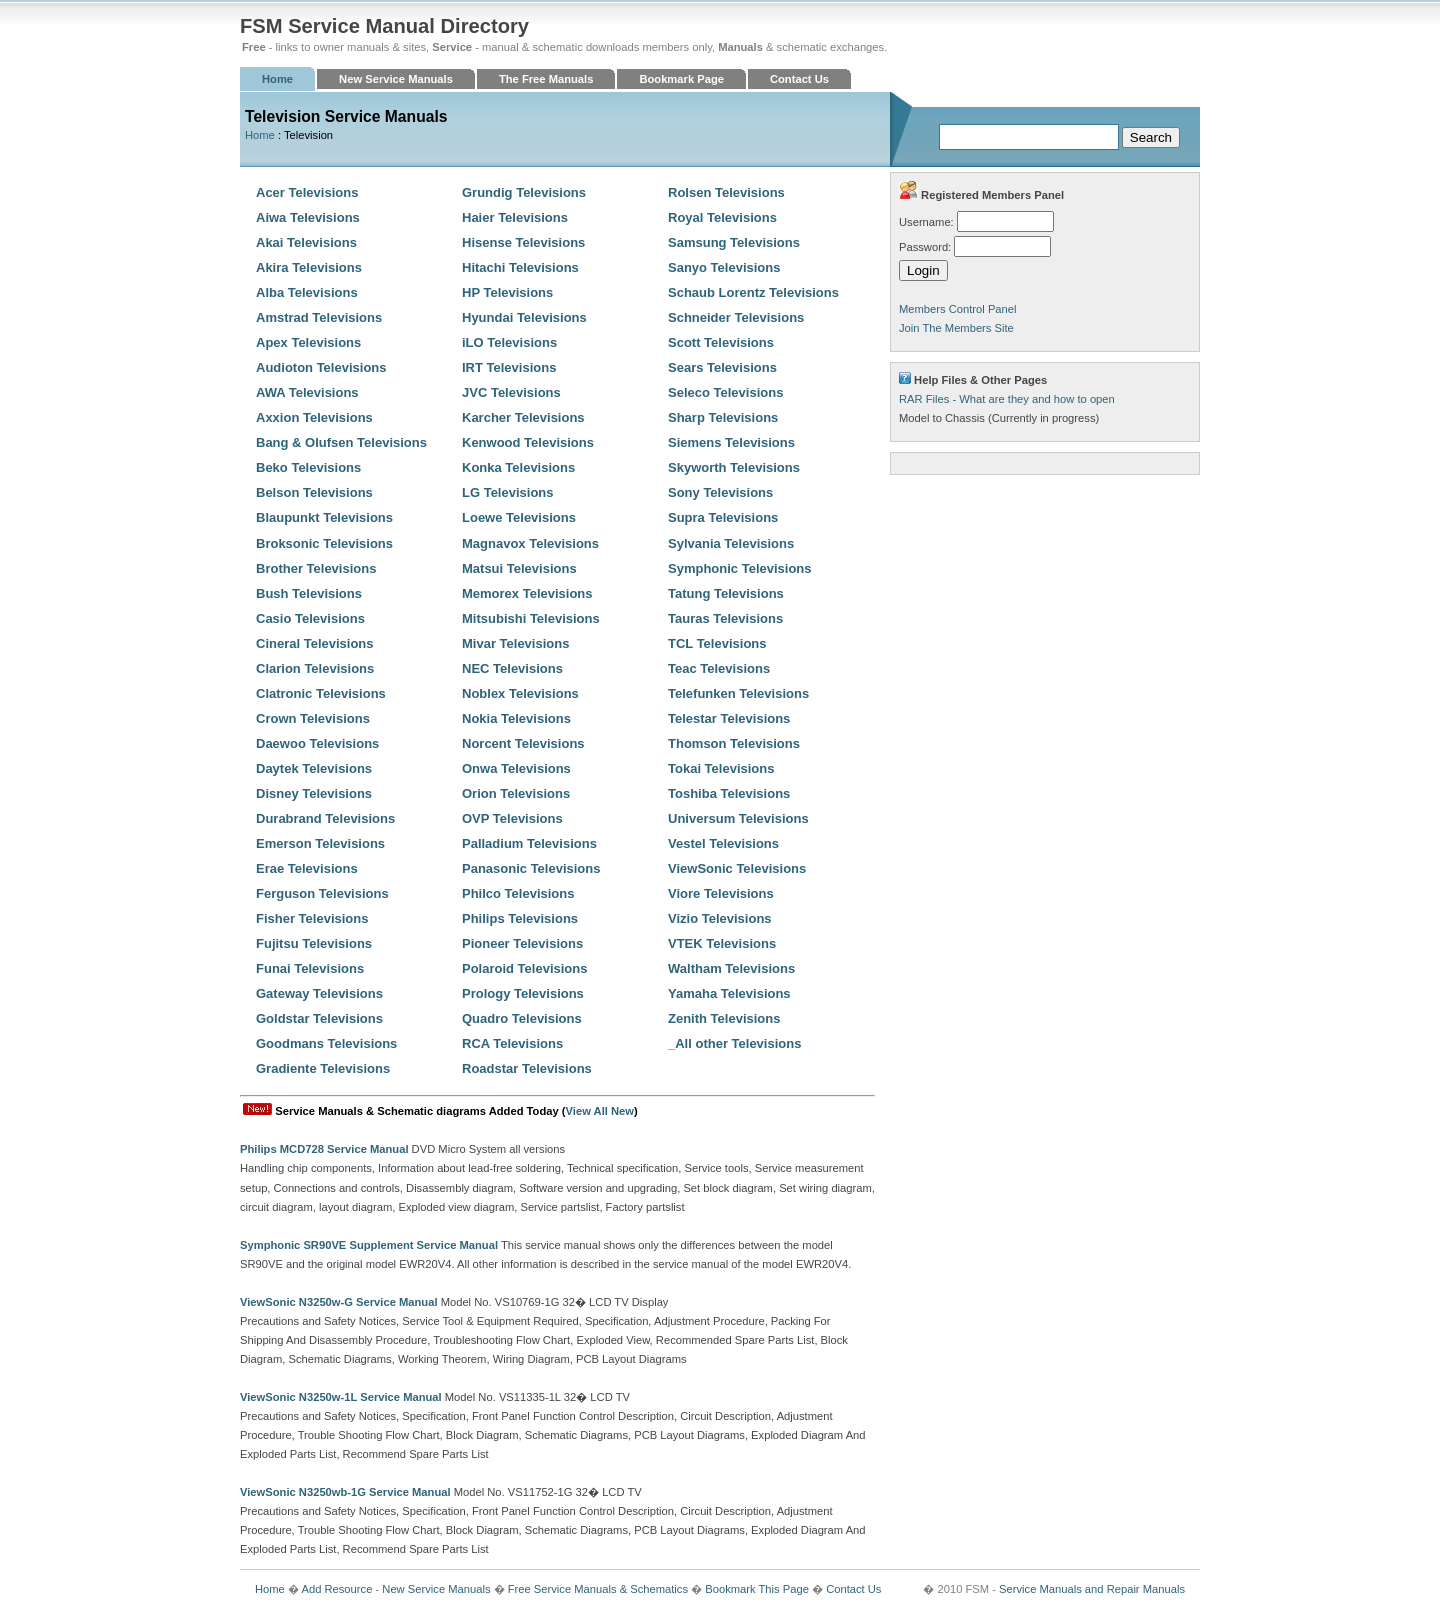  Describe the element at coordinates (958, 309) in the screenshot. I see `Members Control Panel` at that location.